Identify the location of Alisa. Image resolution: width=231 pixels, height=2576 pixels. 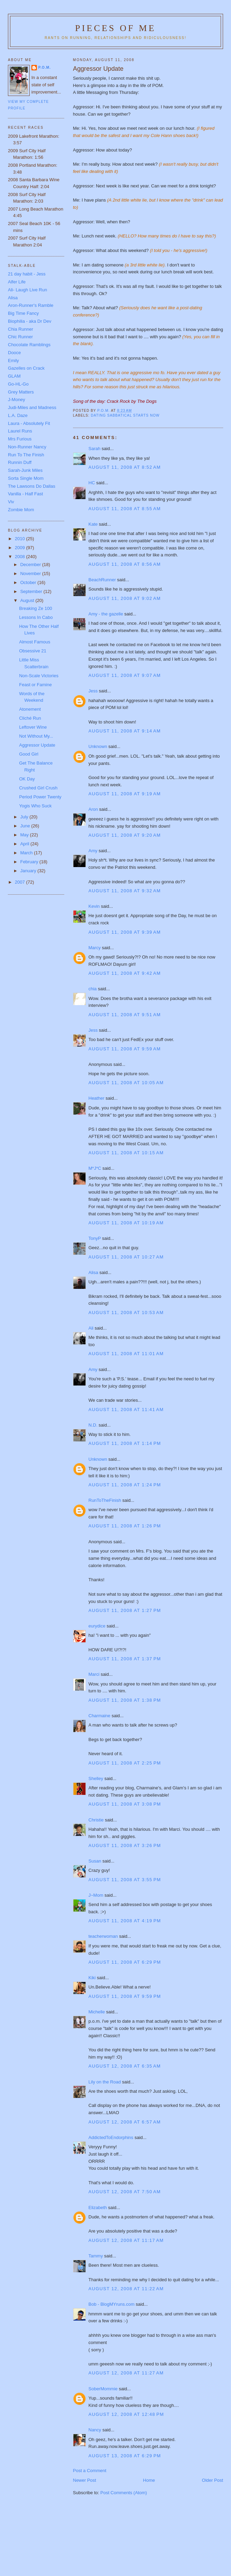
(93, 1272).